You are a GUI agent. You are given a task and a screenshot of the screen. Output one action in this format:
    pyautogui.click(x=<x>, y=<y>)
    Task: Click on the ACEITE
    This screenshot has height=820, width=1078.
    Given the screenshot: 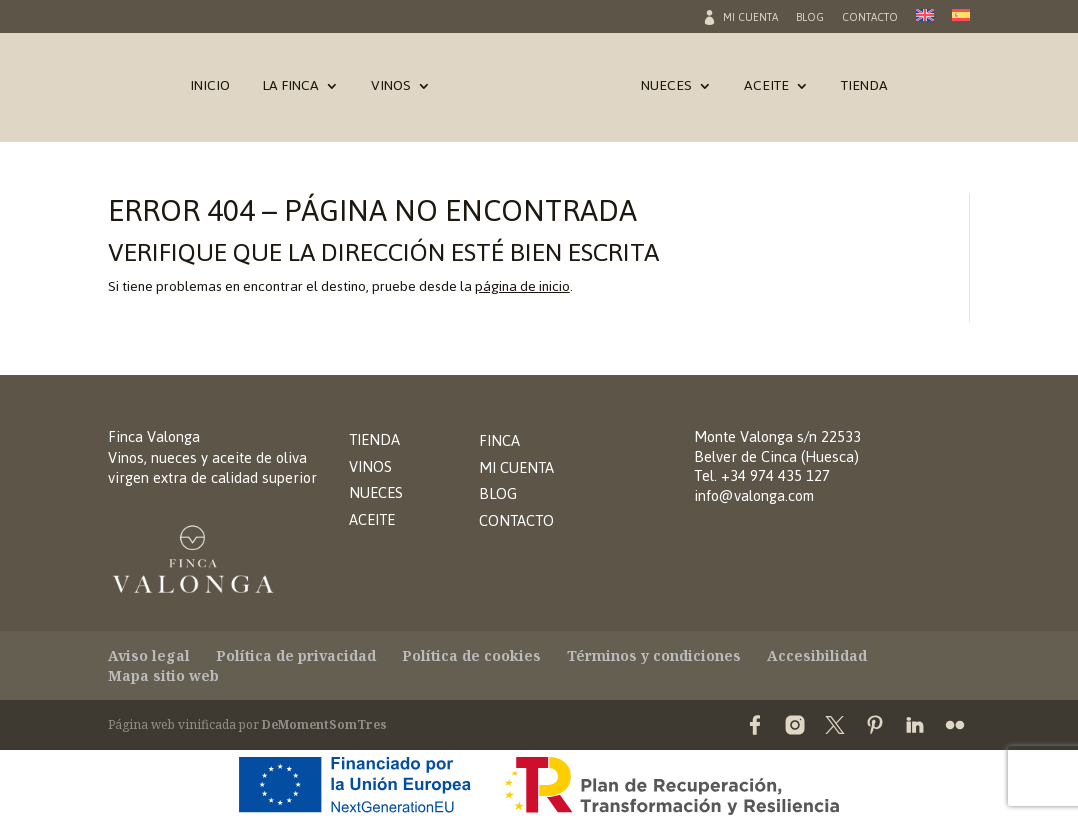 What is the action you would take?
    pyautogui.click(x=372, y=519)
    